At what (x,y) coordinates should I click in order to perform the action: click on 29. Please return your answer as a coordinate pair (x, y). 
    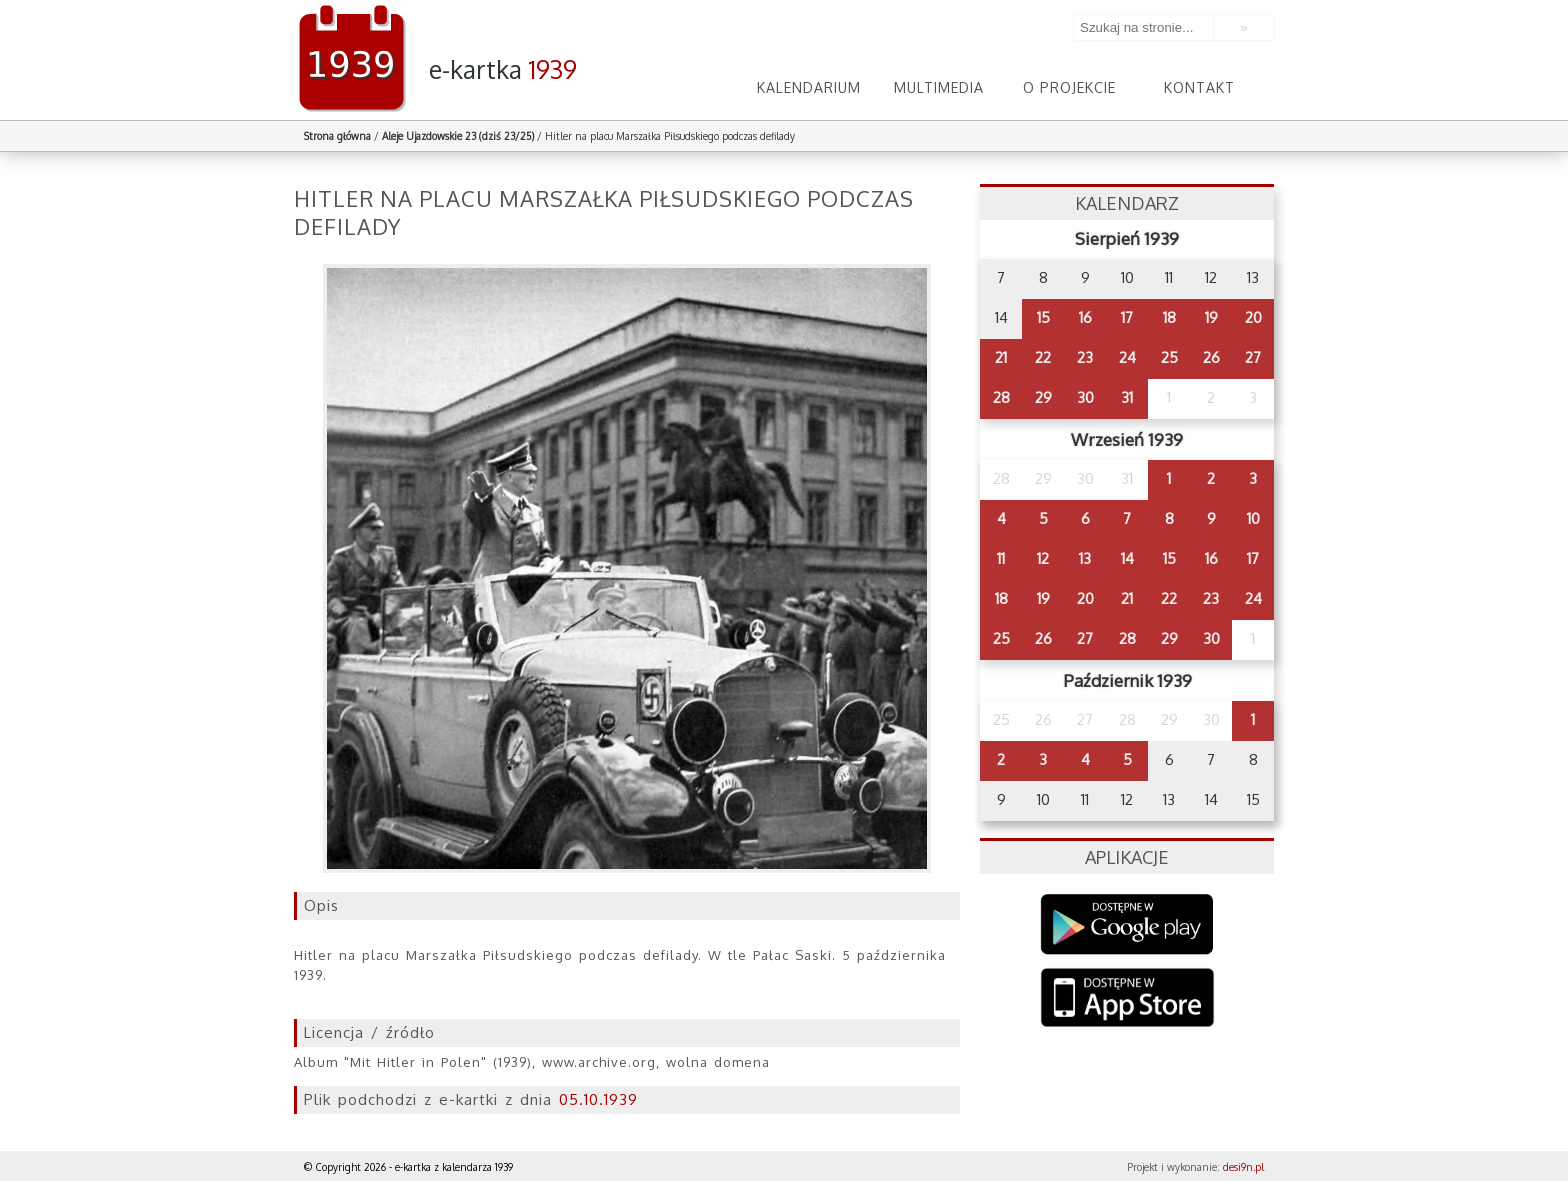
    Looking at the image, I should click on (1043, 397).